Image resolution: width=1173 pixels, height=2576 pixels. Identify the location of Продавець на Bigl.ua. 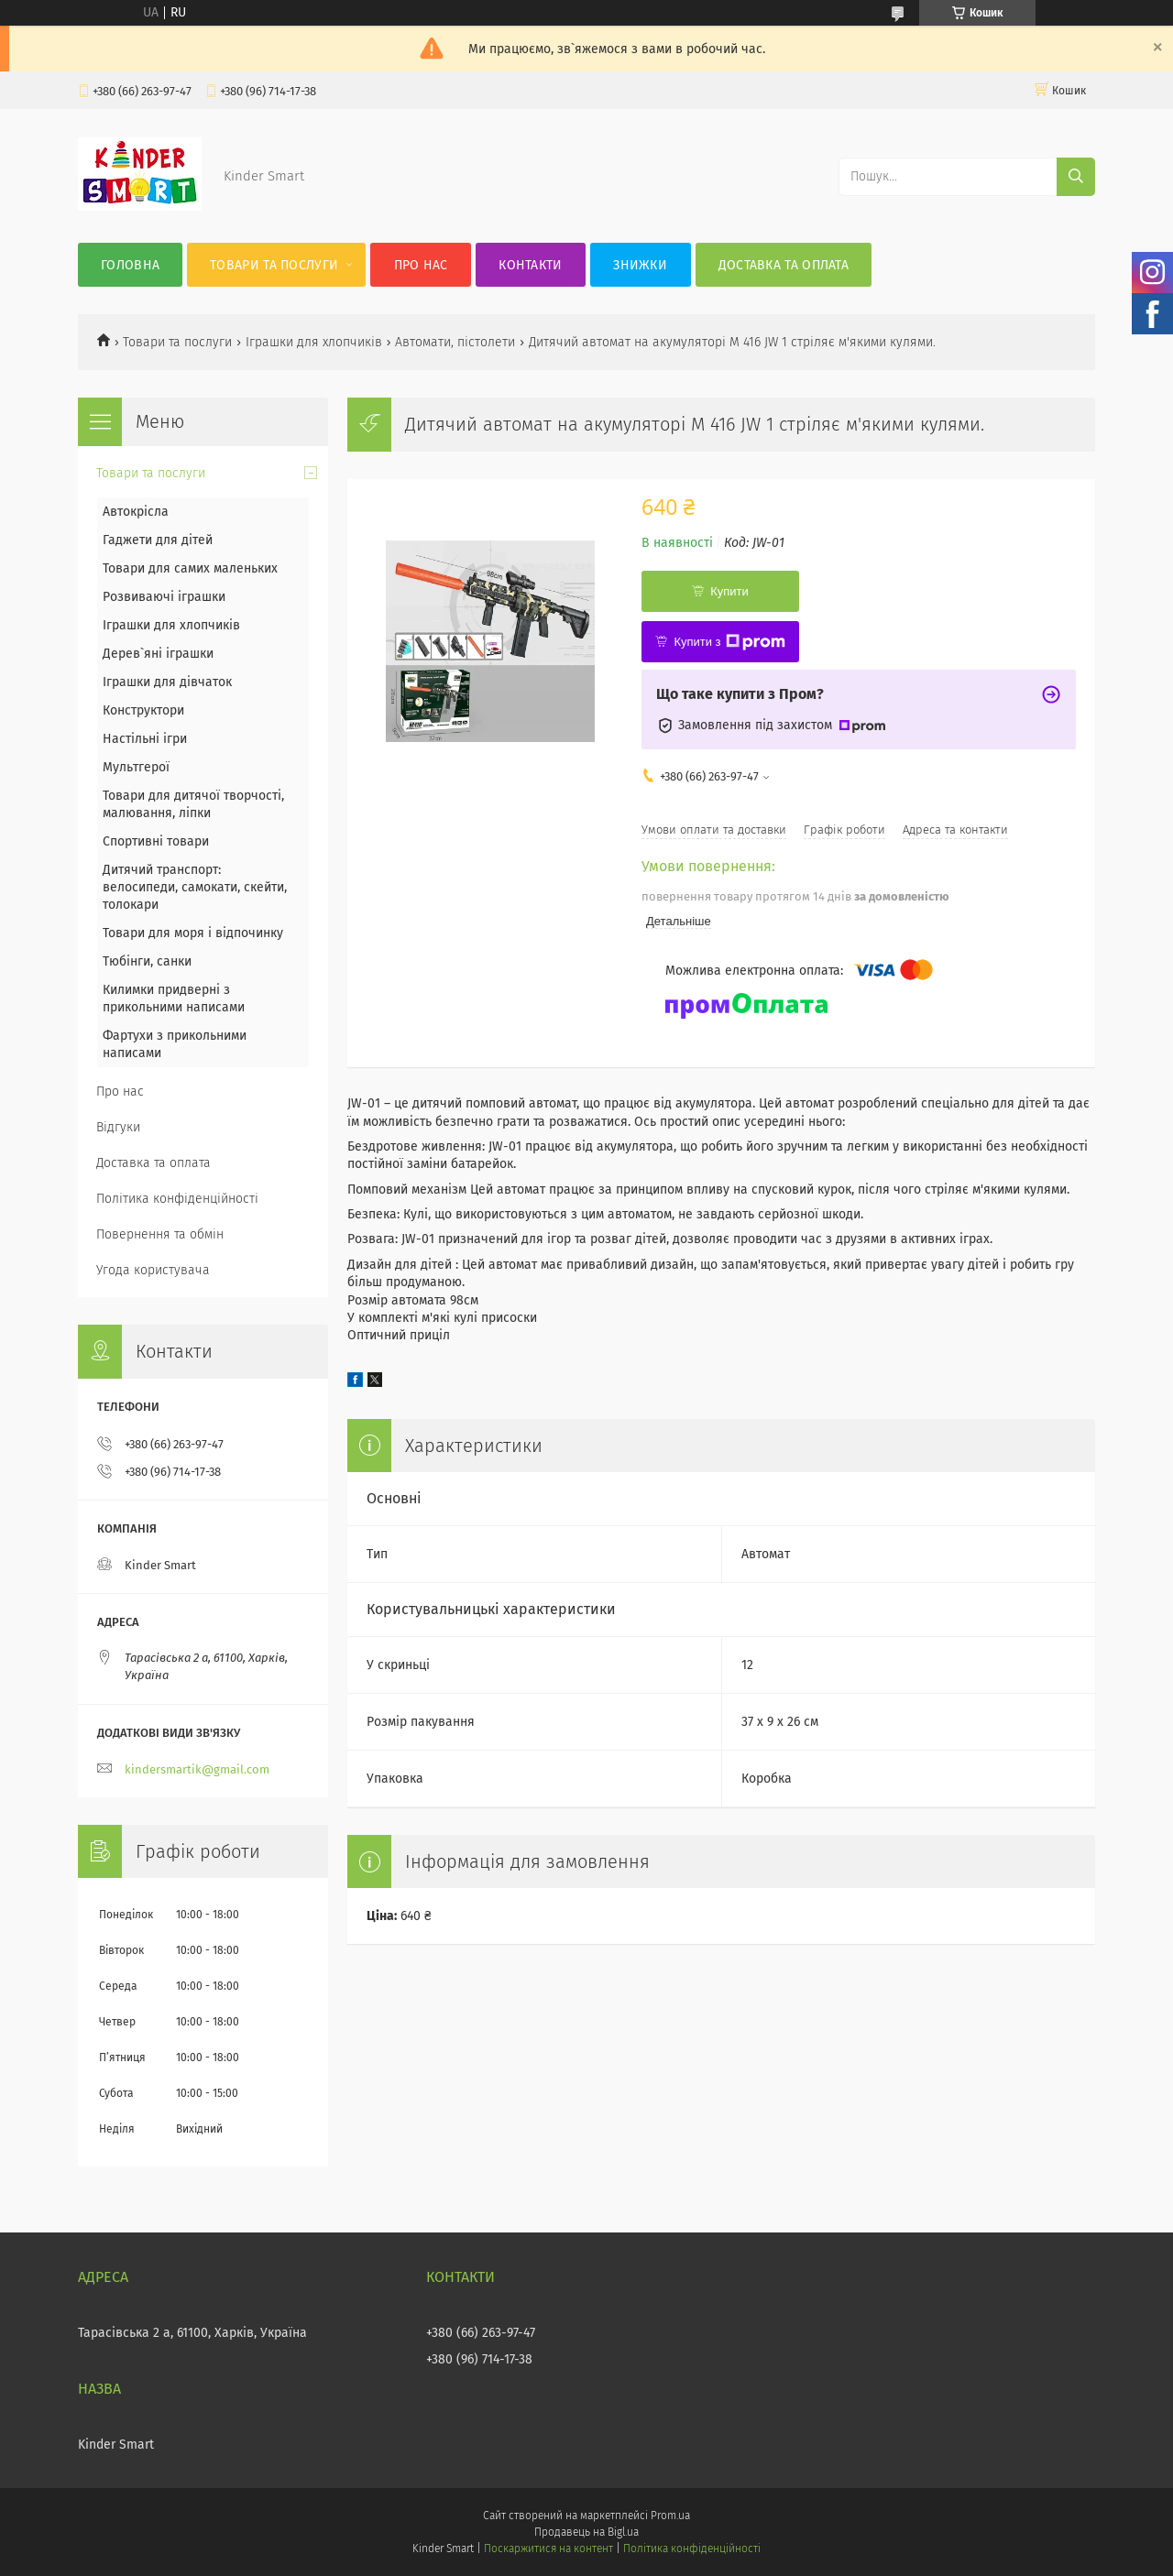
(586, 2532).